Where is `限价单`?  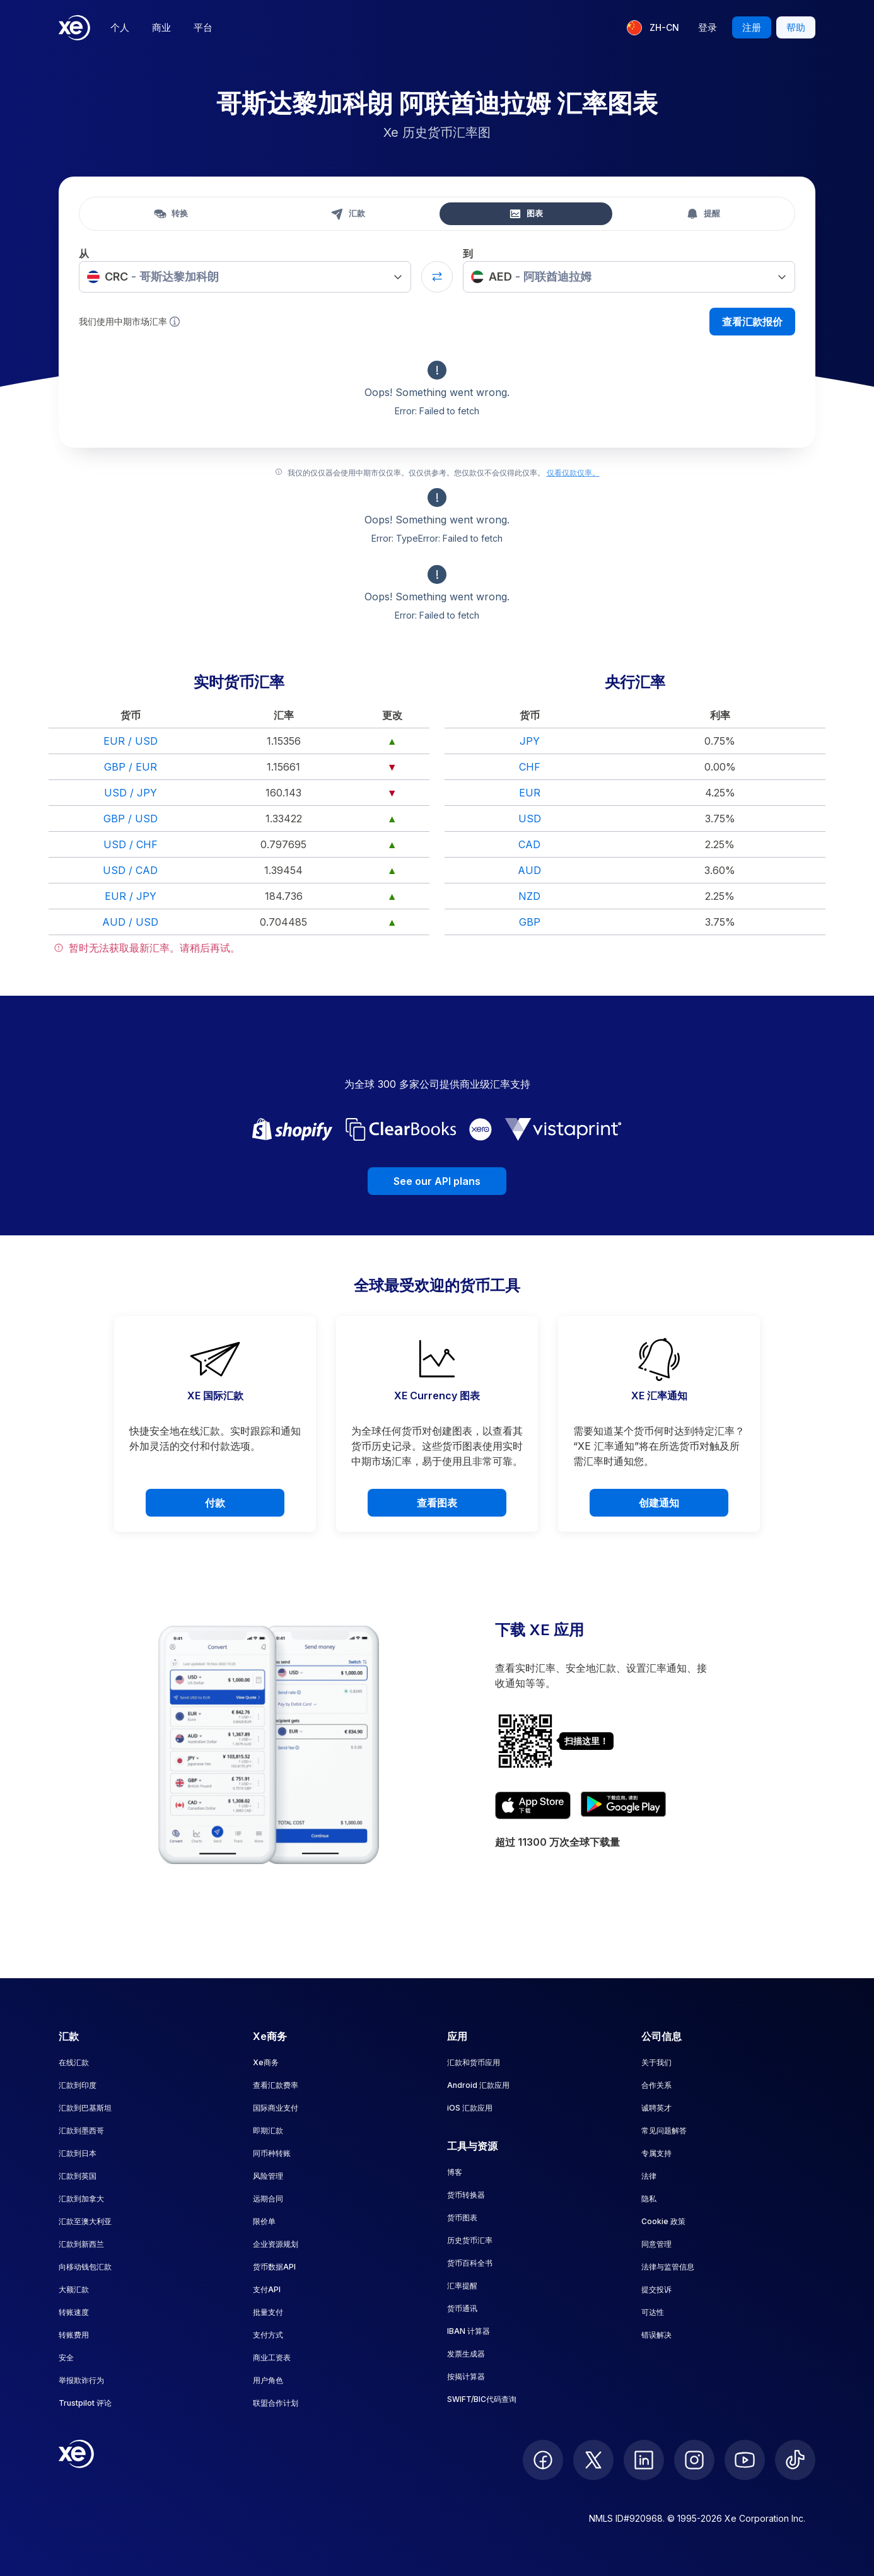
限价单 is located at coordinates (264, 2221).